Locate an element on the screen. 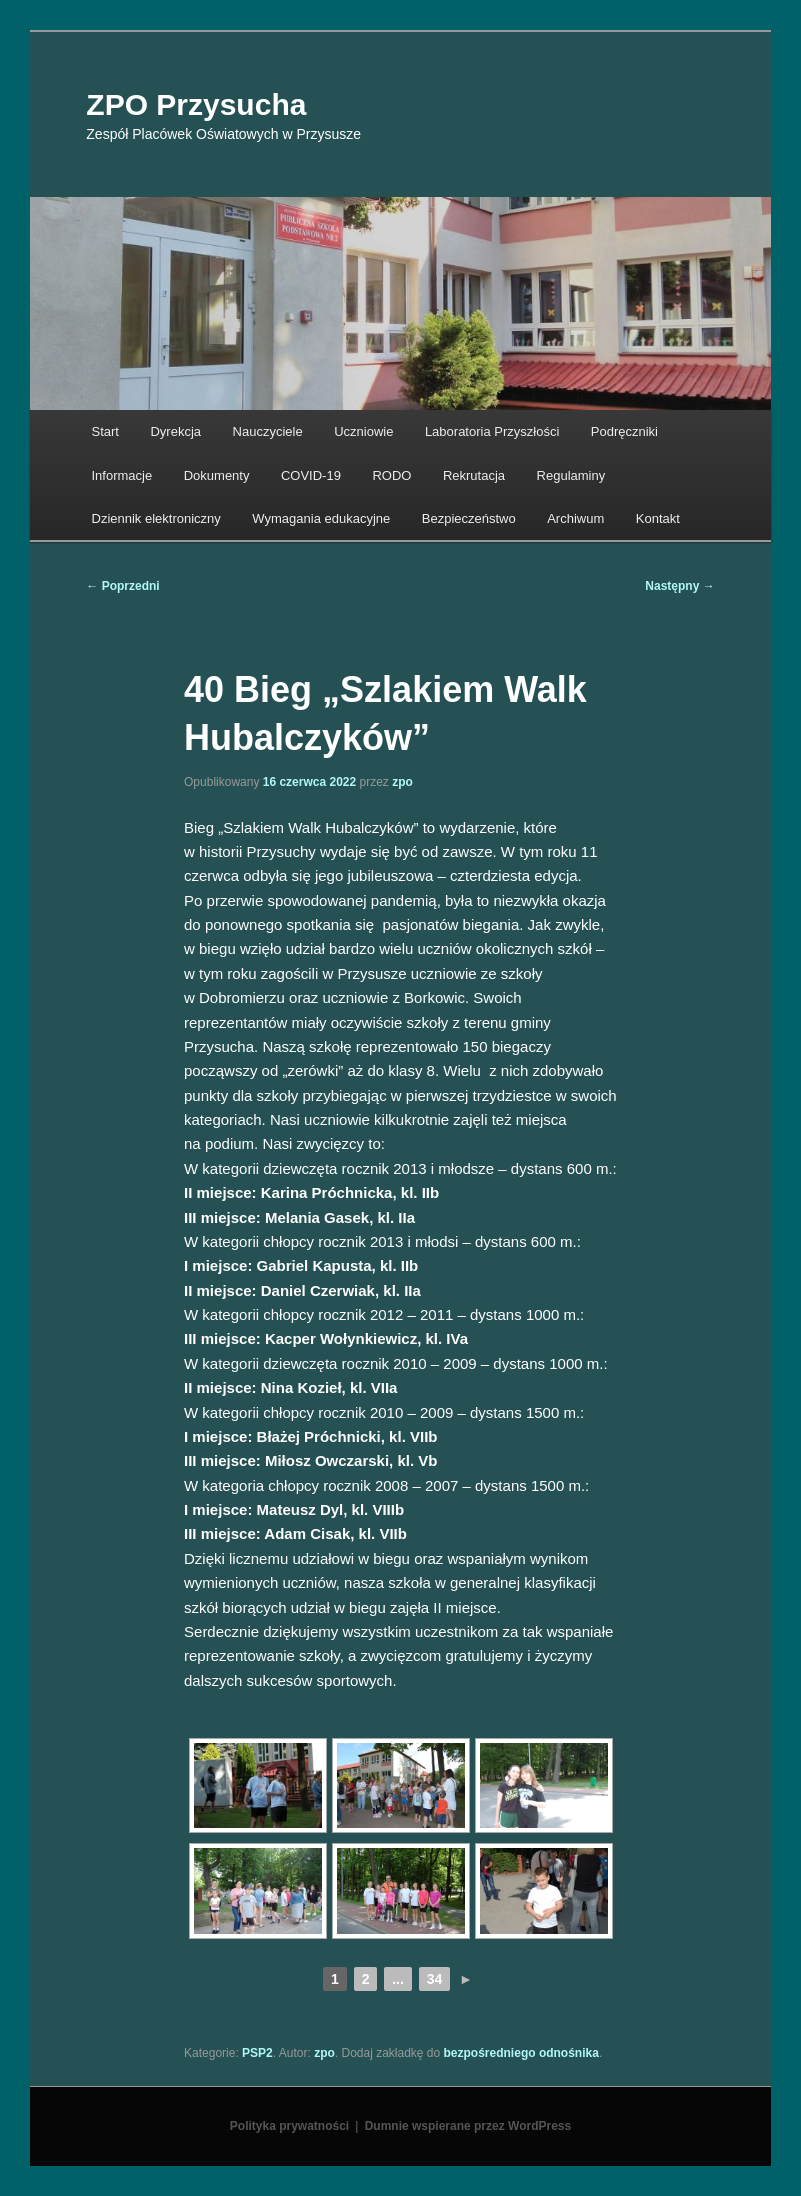  Następny is located at coordinates (679, 586).